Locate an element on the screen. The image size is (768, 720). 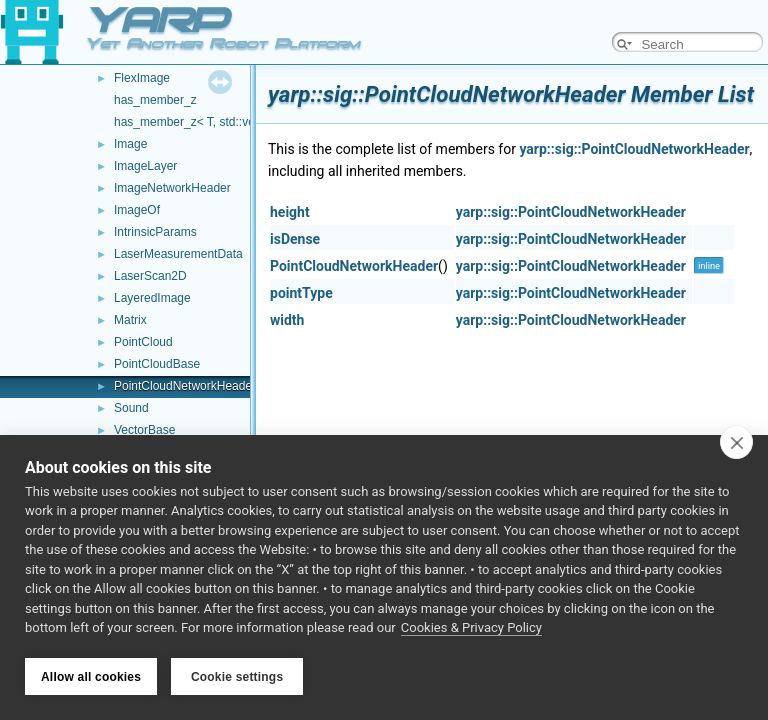
Sound is located at coordinates (131, 408).